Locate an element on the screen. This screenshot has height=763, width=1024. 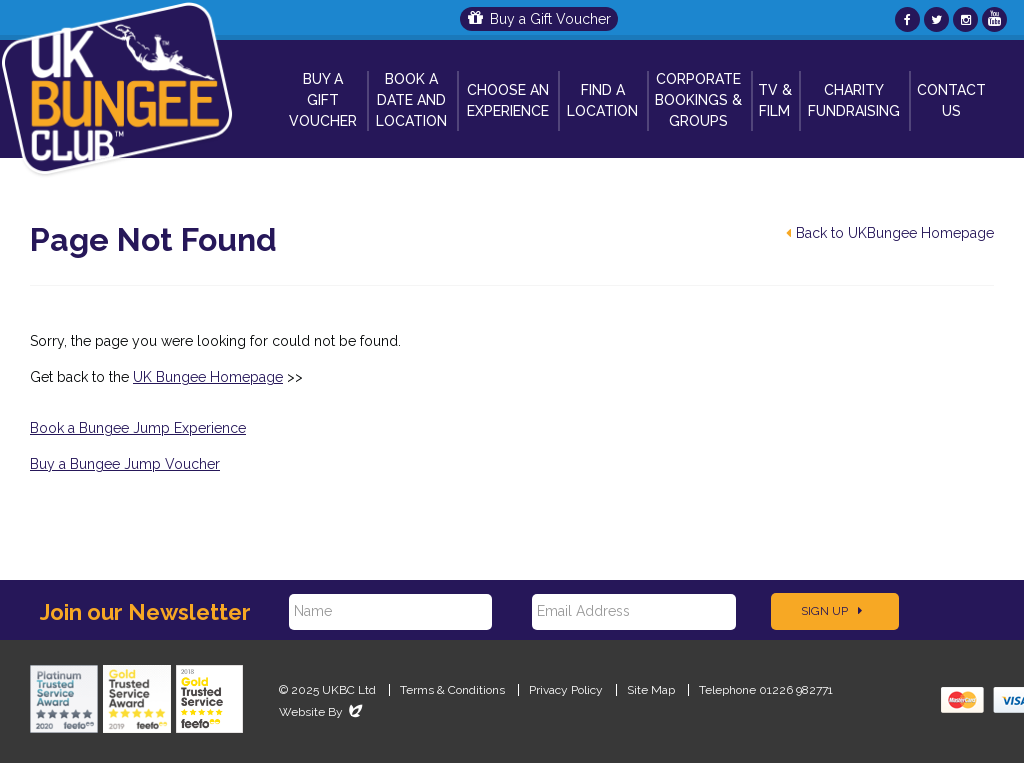
[UKBungee On Facebook] is located at coordinates (907, 19).